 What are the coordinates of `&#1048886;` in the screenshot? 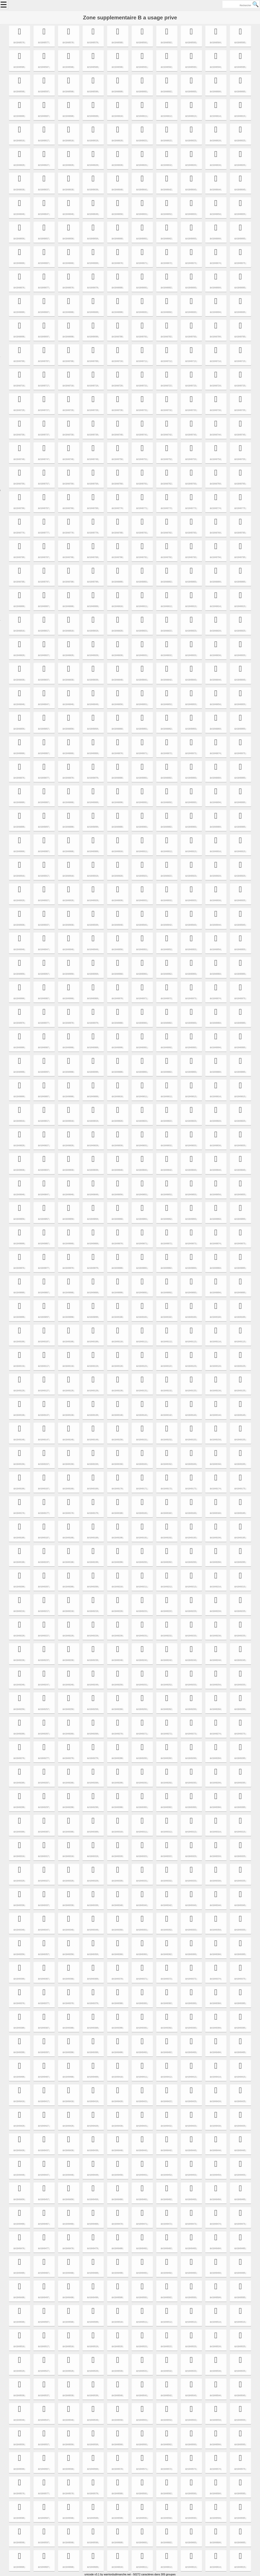 It's located at (20, 802).